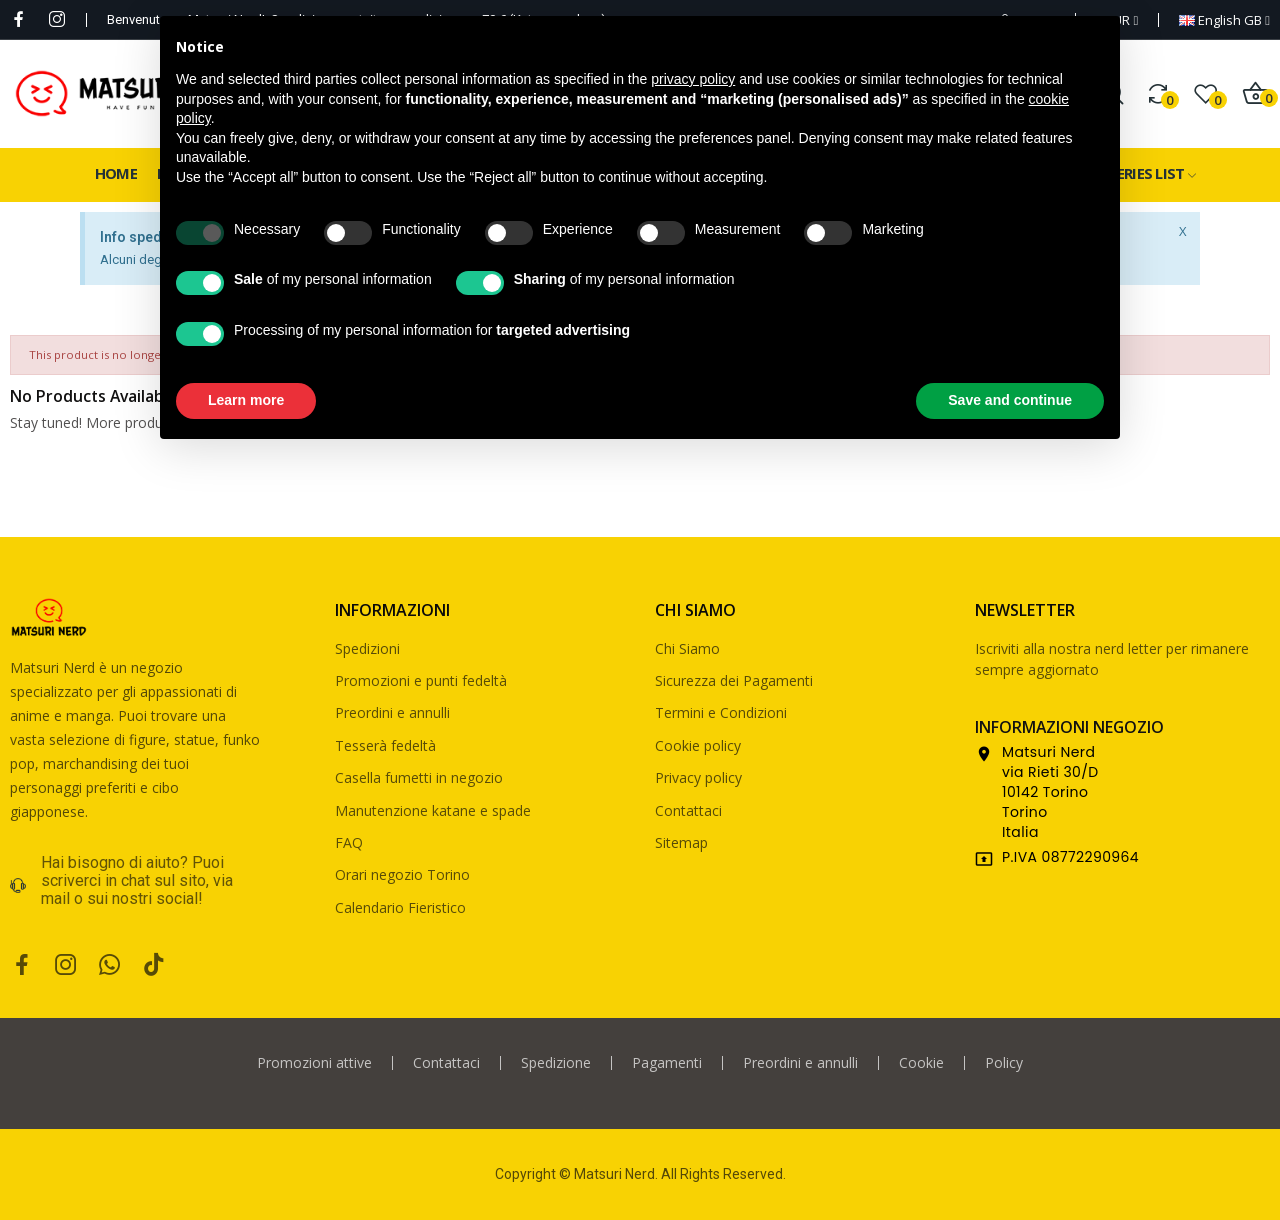  What do you see at coordinates (419, 777) in the screenshot?
I see `Casella fumetti in negozio` at bounding box center [419, 777].